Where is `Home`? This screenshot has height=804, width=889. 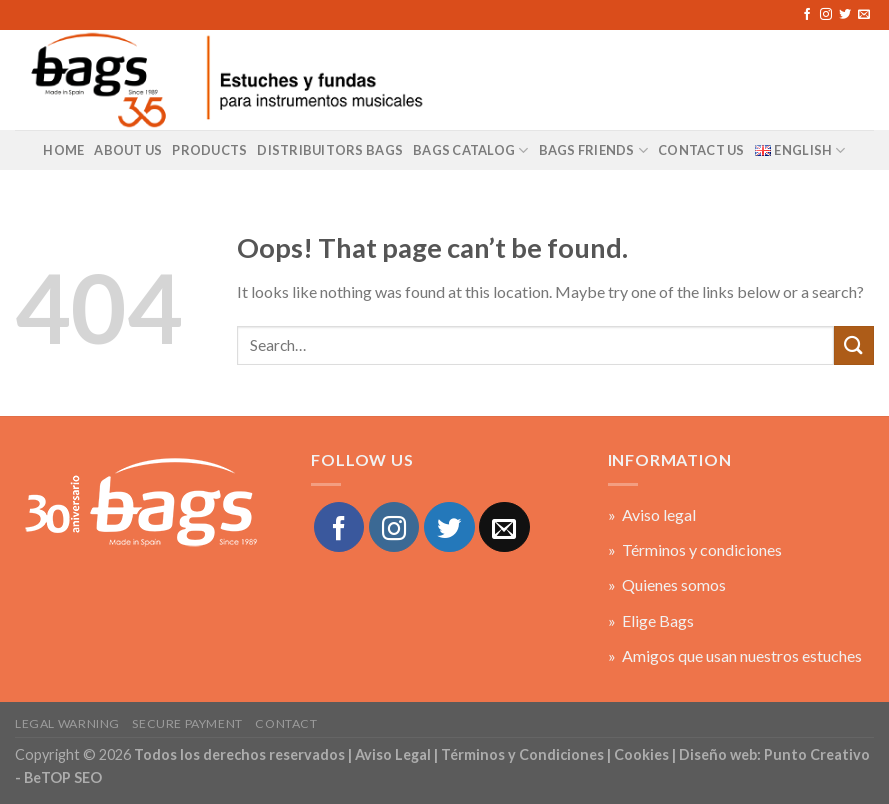
Home is located at coordinates (63, 150).